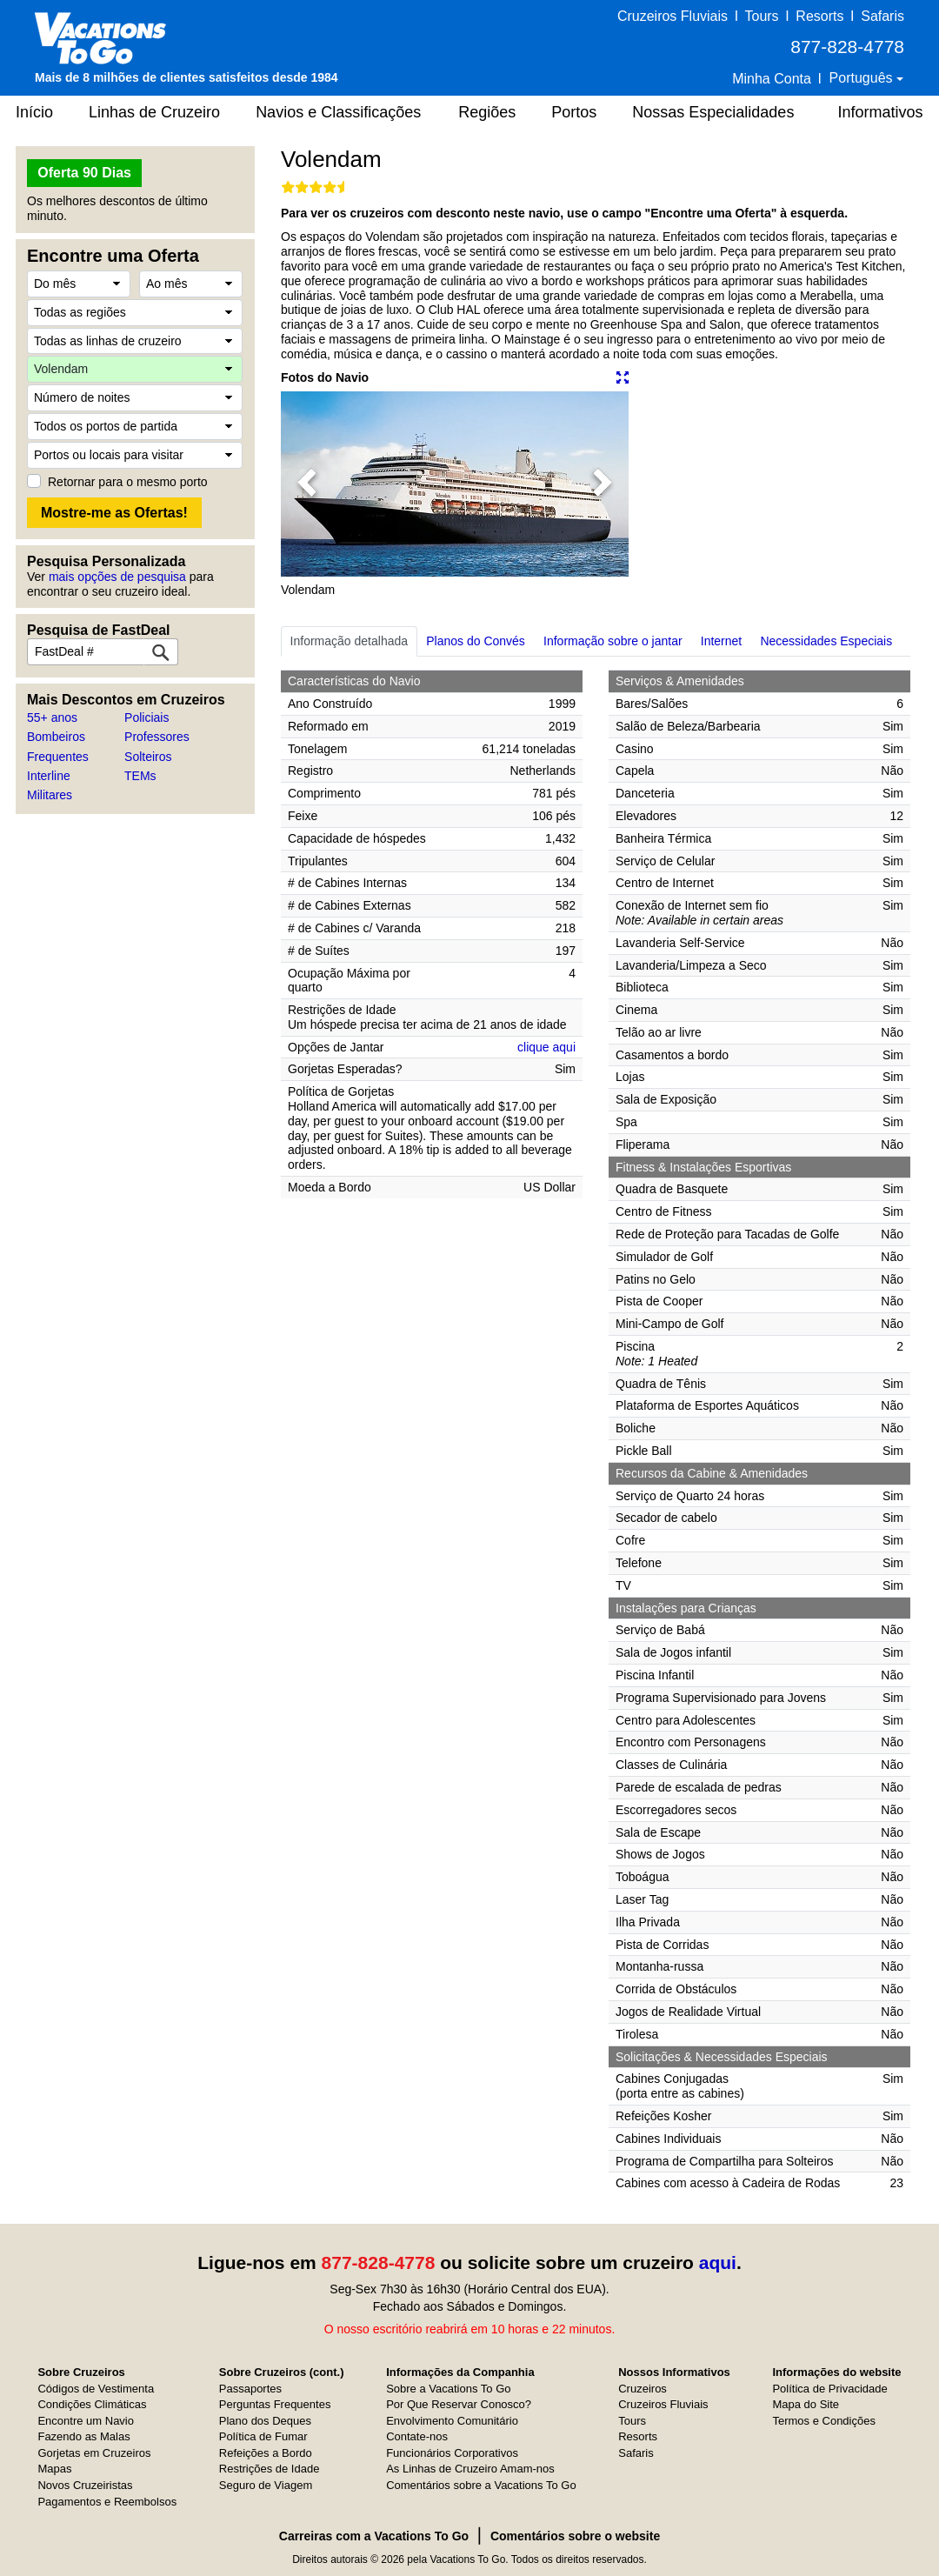 This screenshot has width=939, height=2576. What do you see at coordinates (713, 112) in the screenshot?
I see `Nossas Especialidades [button]` at bounding box center [713, 112].